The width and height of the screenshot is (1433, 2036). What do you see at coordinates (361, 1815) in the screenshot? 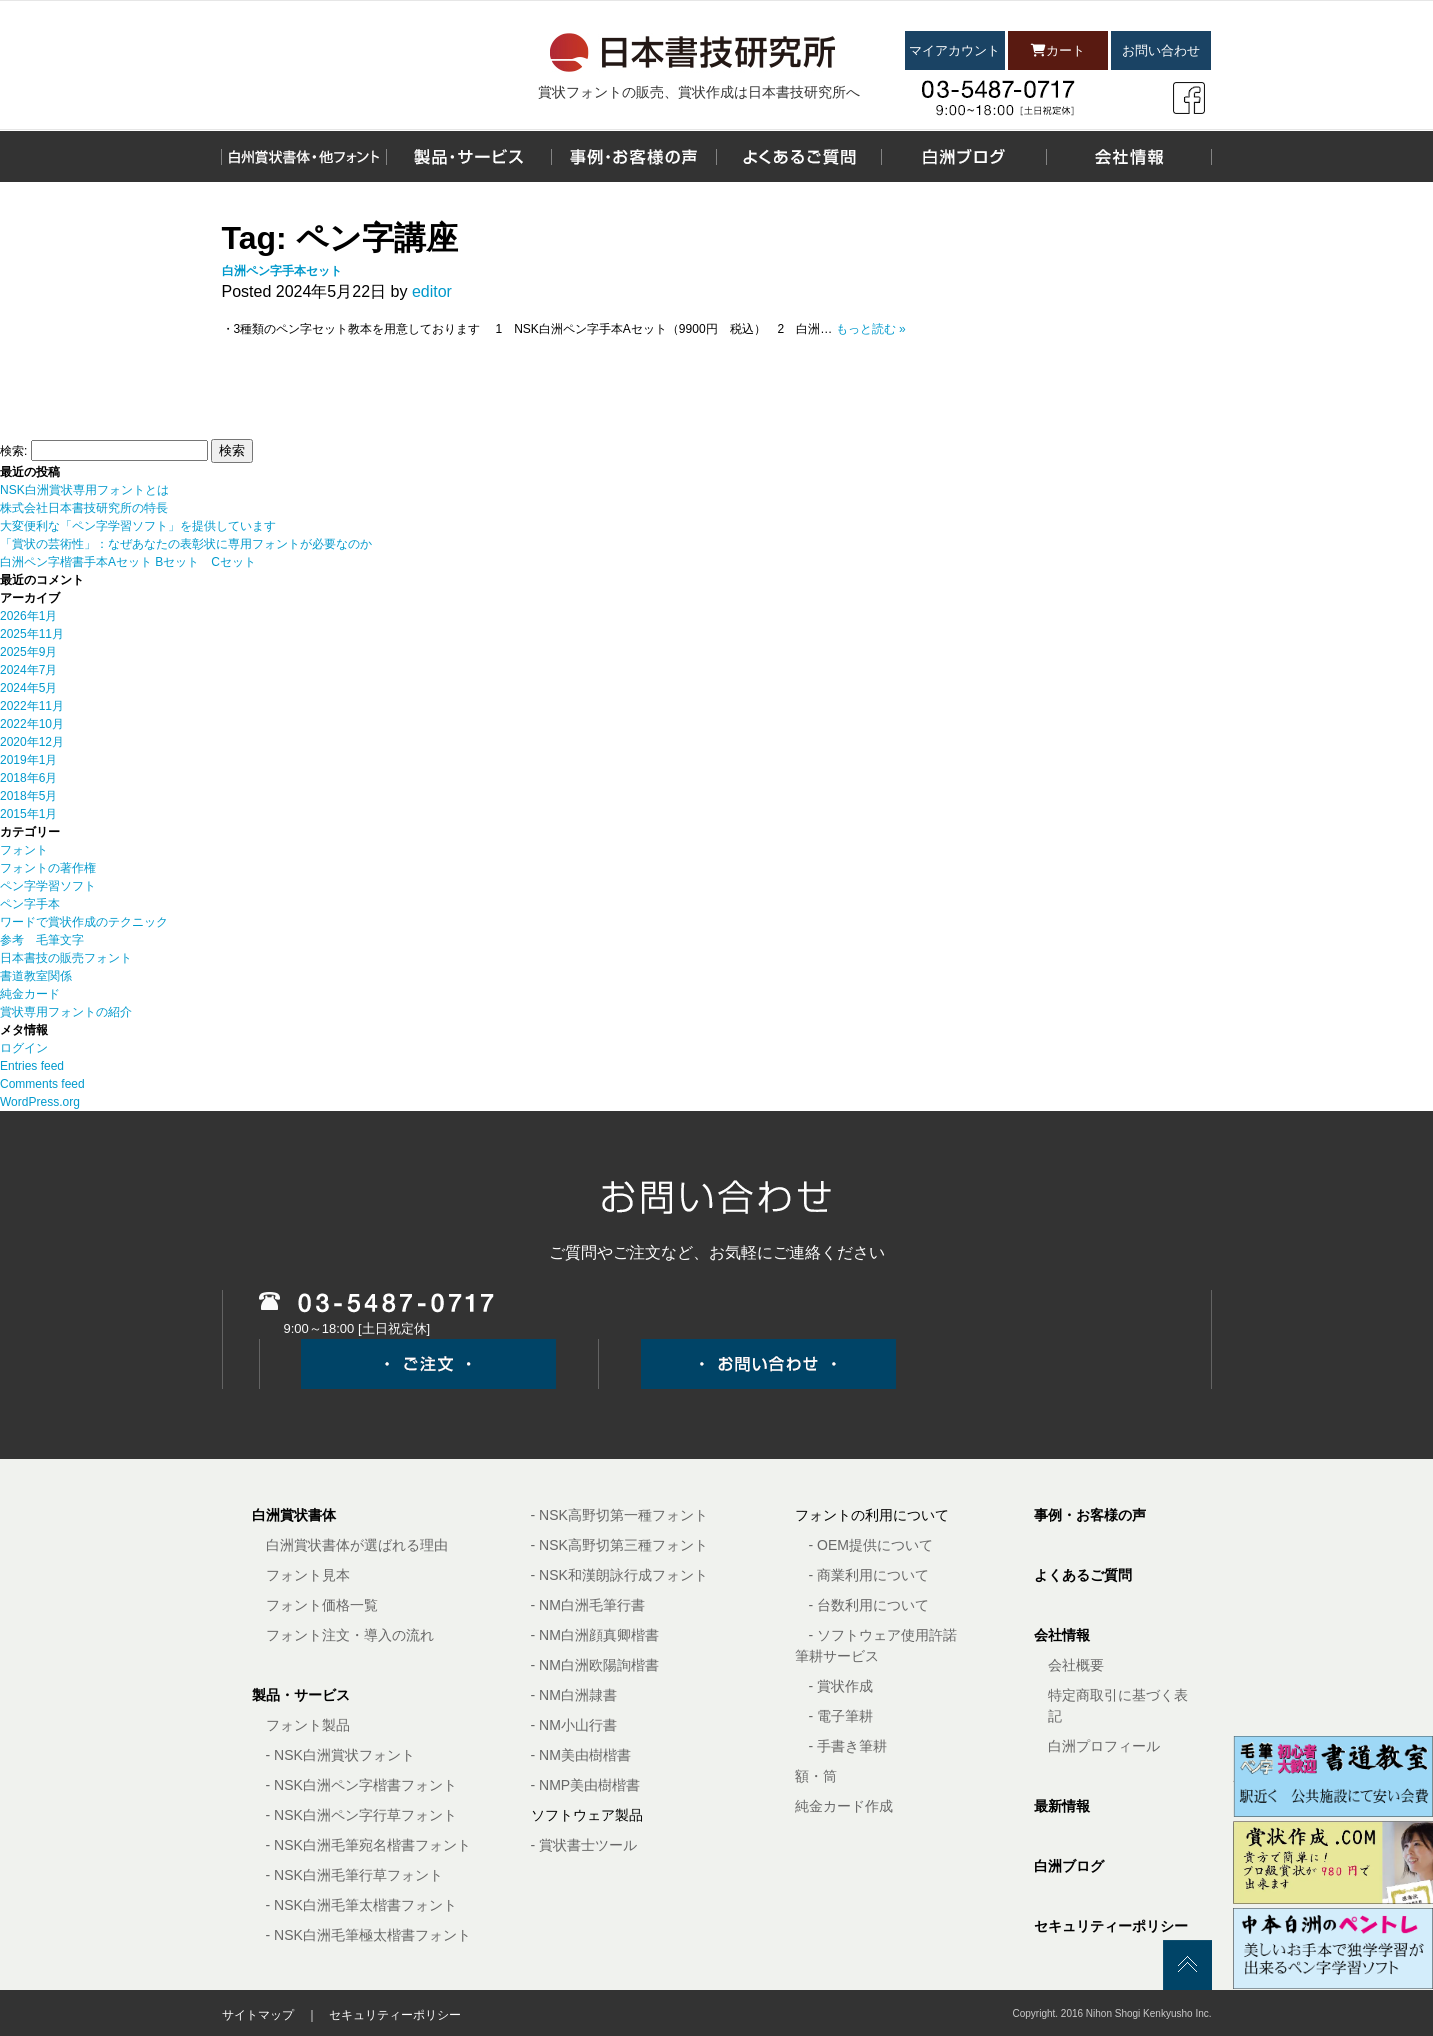
I see `- NSK白洲ペン字行草フォント` at bounding box center [361, 1815].